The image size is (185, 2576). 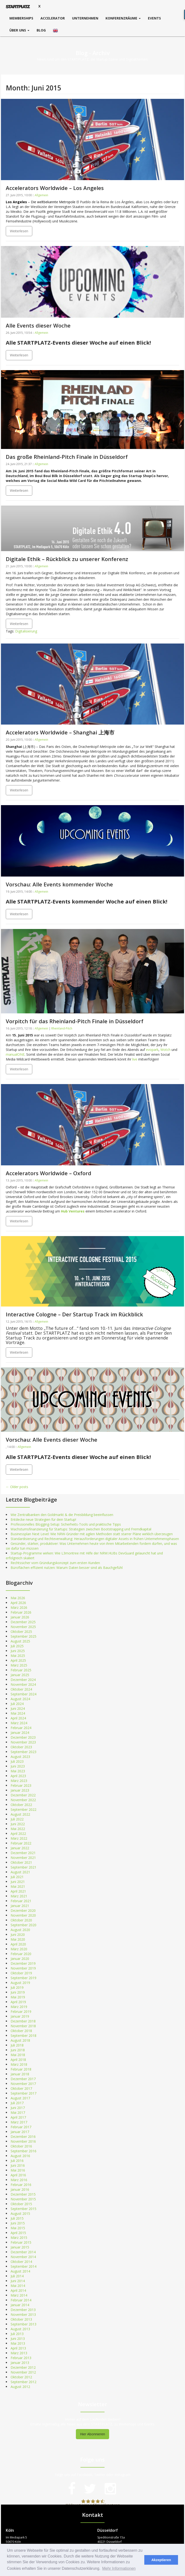 I want to click on März 2015, so click(x=19, y=2237).